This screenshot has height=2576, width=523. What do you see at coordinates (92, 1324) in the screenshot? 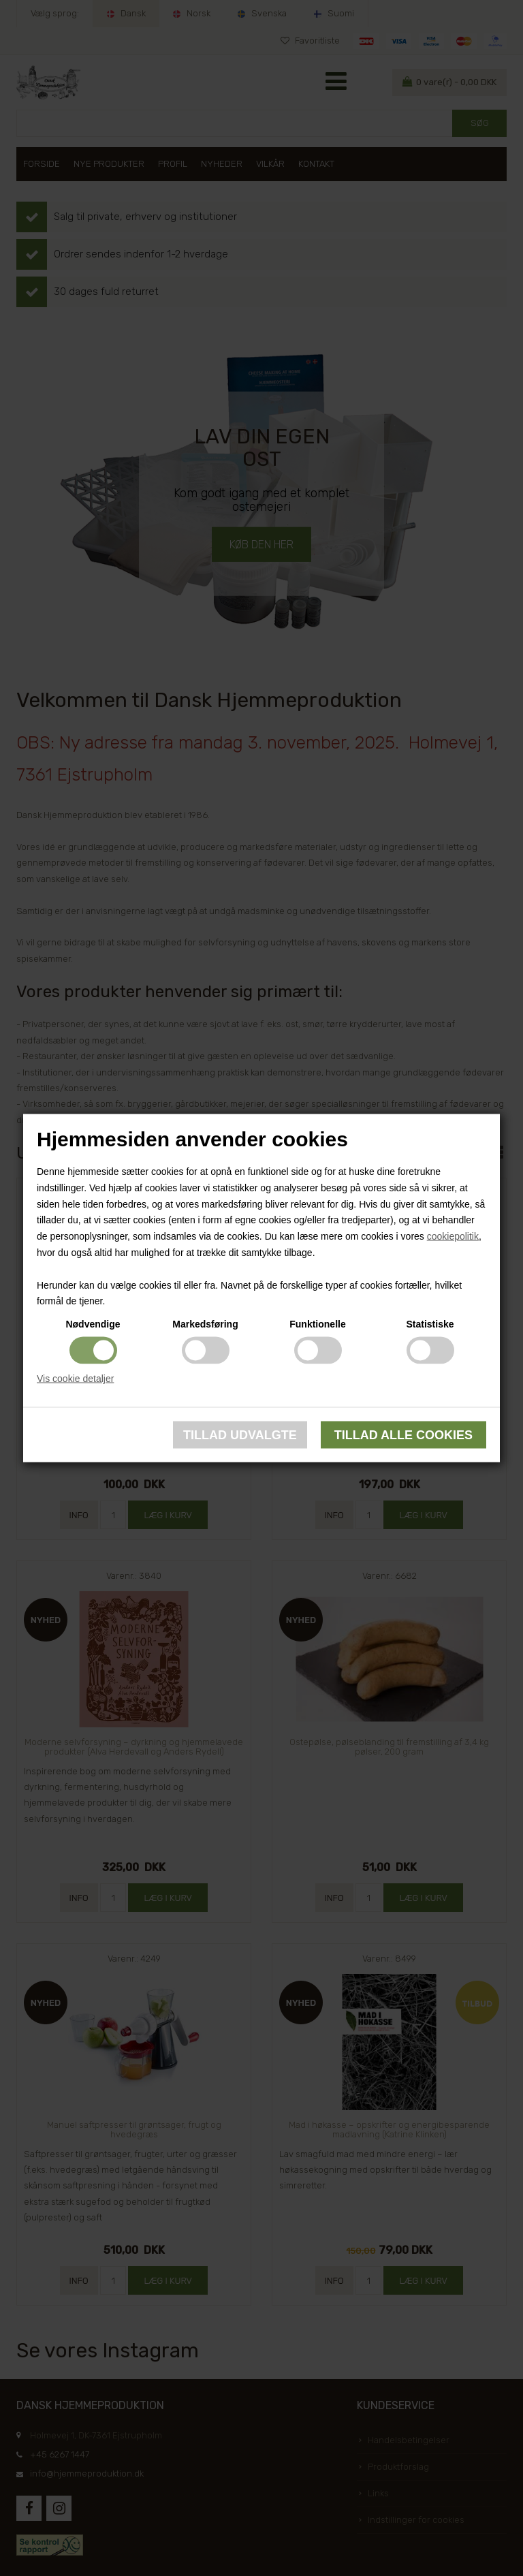
I see `Nødvendige` at bounding box center [92, 1324].